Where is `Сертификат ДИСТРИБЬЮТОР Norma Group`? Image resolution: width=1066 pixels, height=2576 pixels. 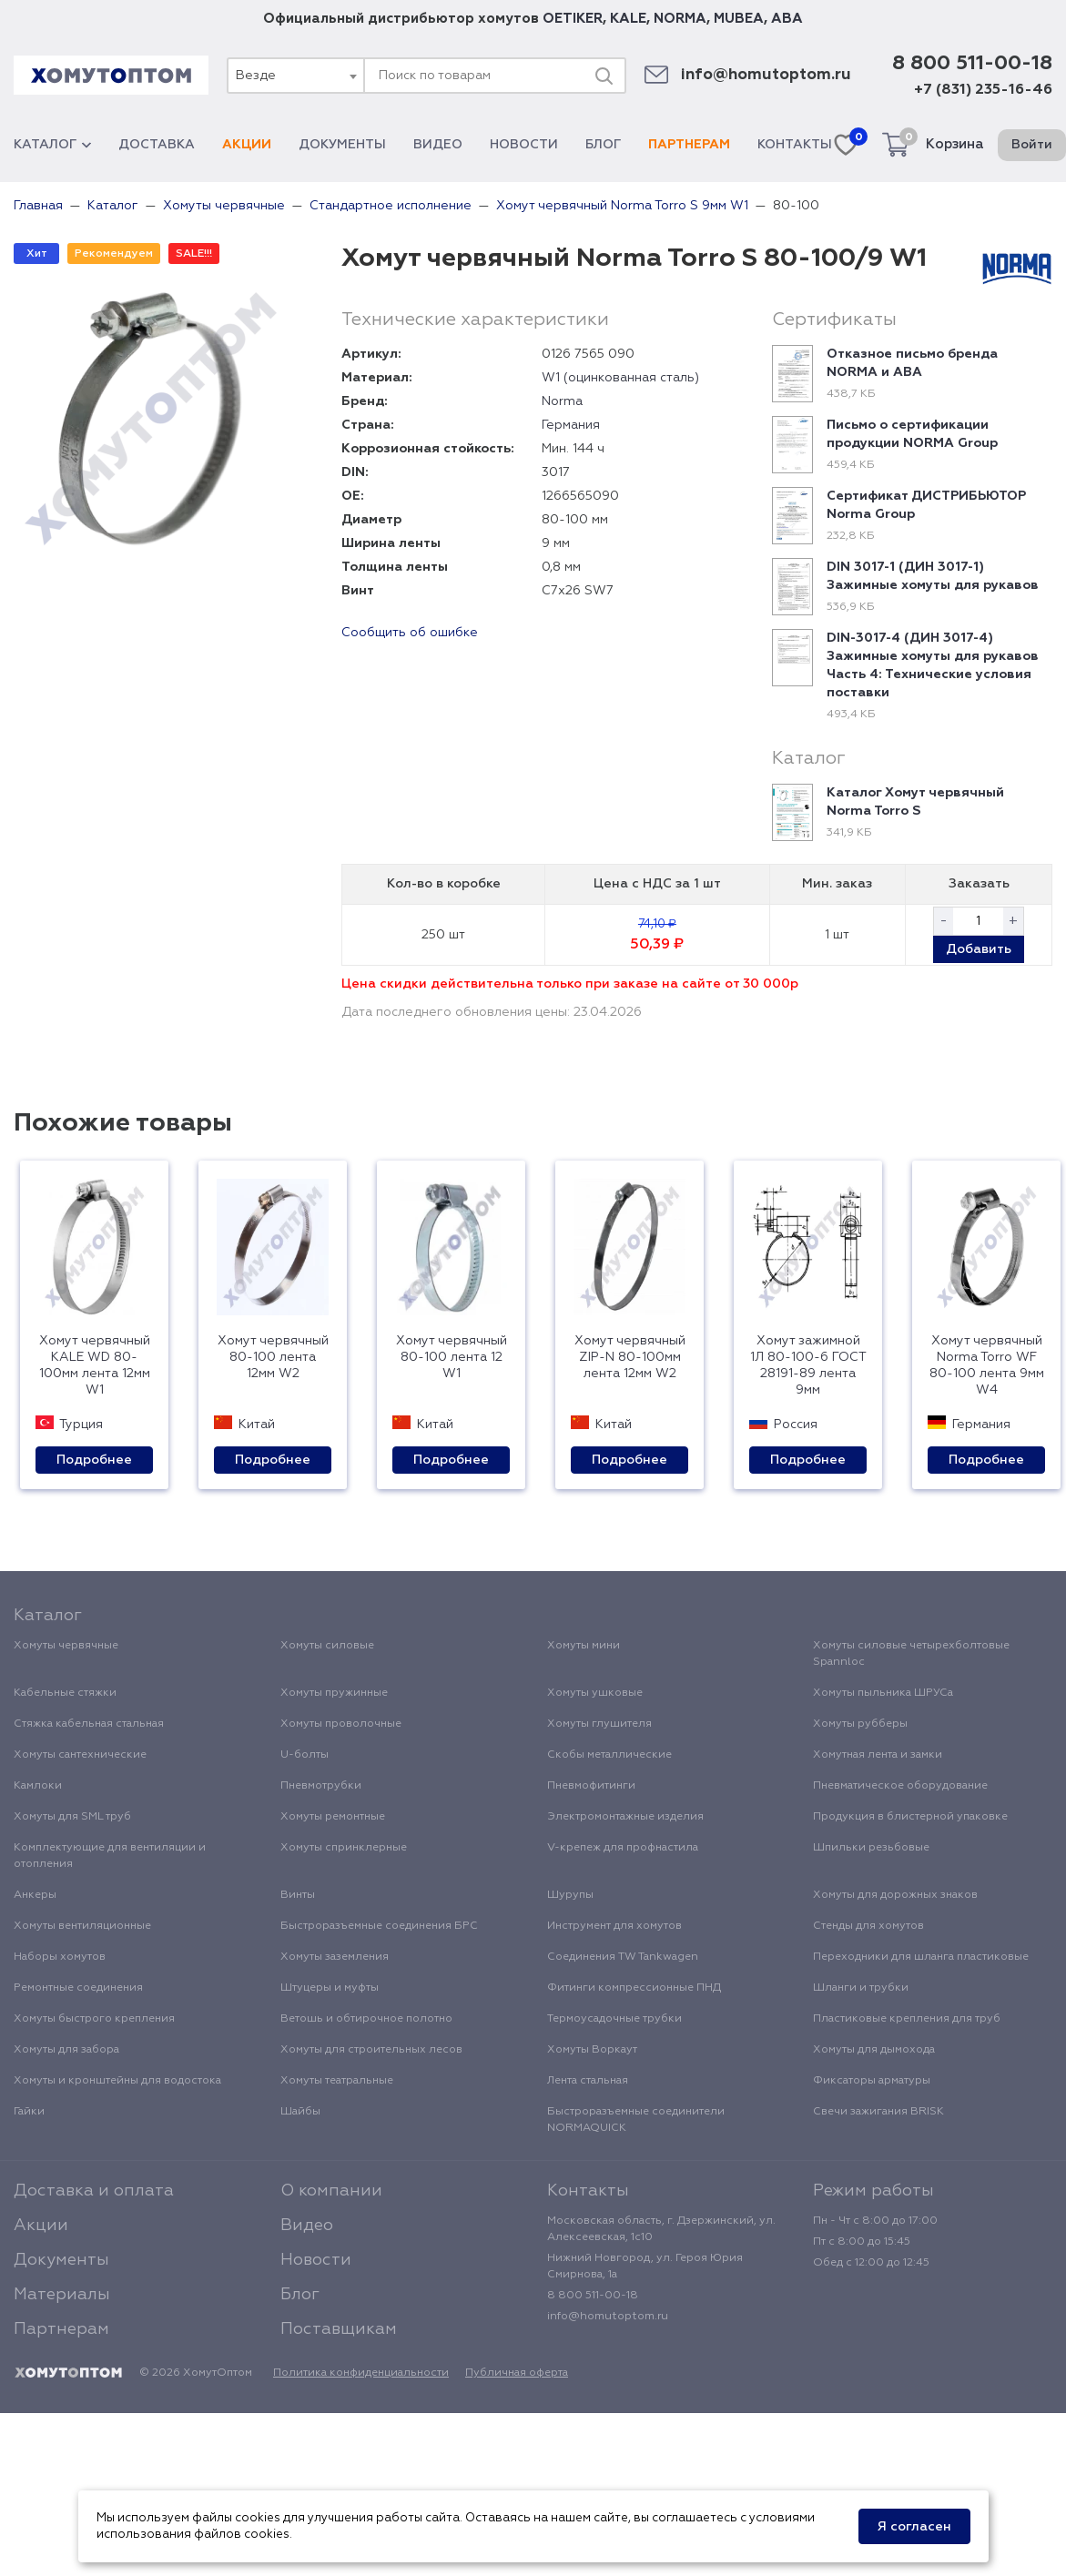 Сертификат ДИСТРИБЬЮТОР Norma Group is located at coordinates (926, 505).